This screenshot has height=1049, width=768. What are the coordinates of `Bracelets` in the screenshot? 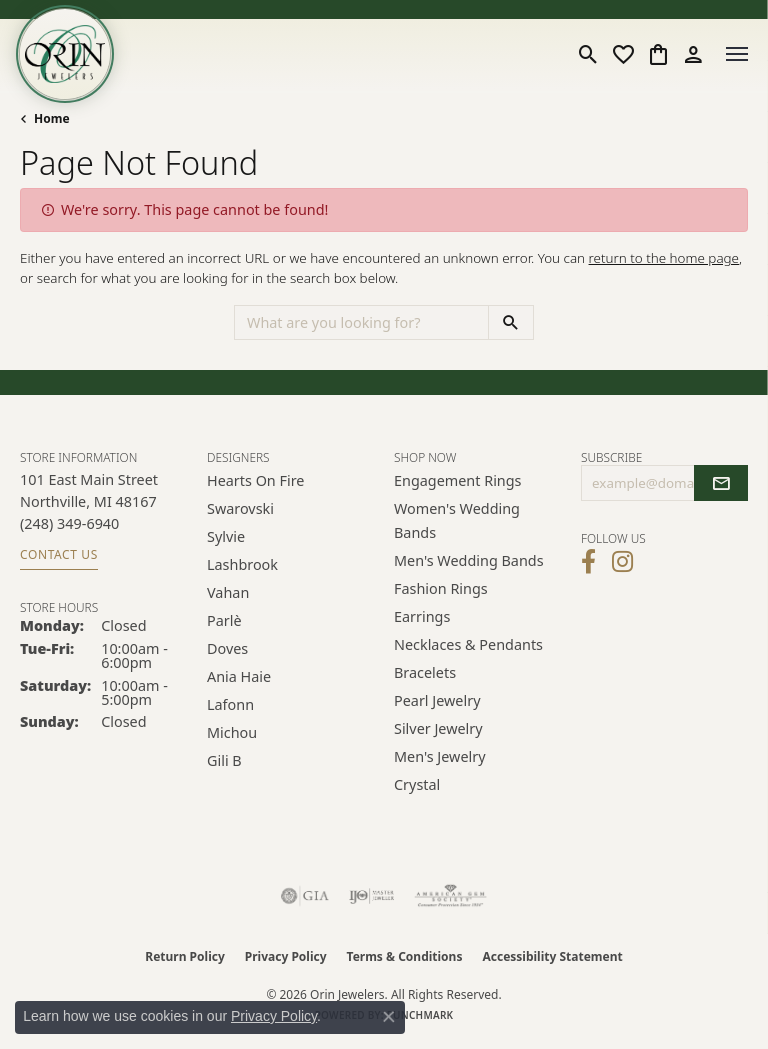 It's located at (425, 672).